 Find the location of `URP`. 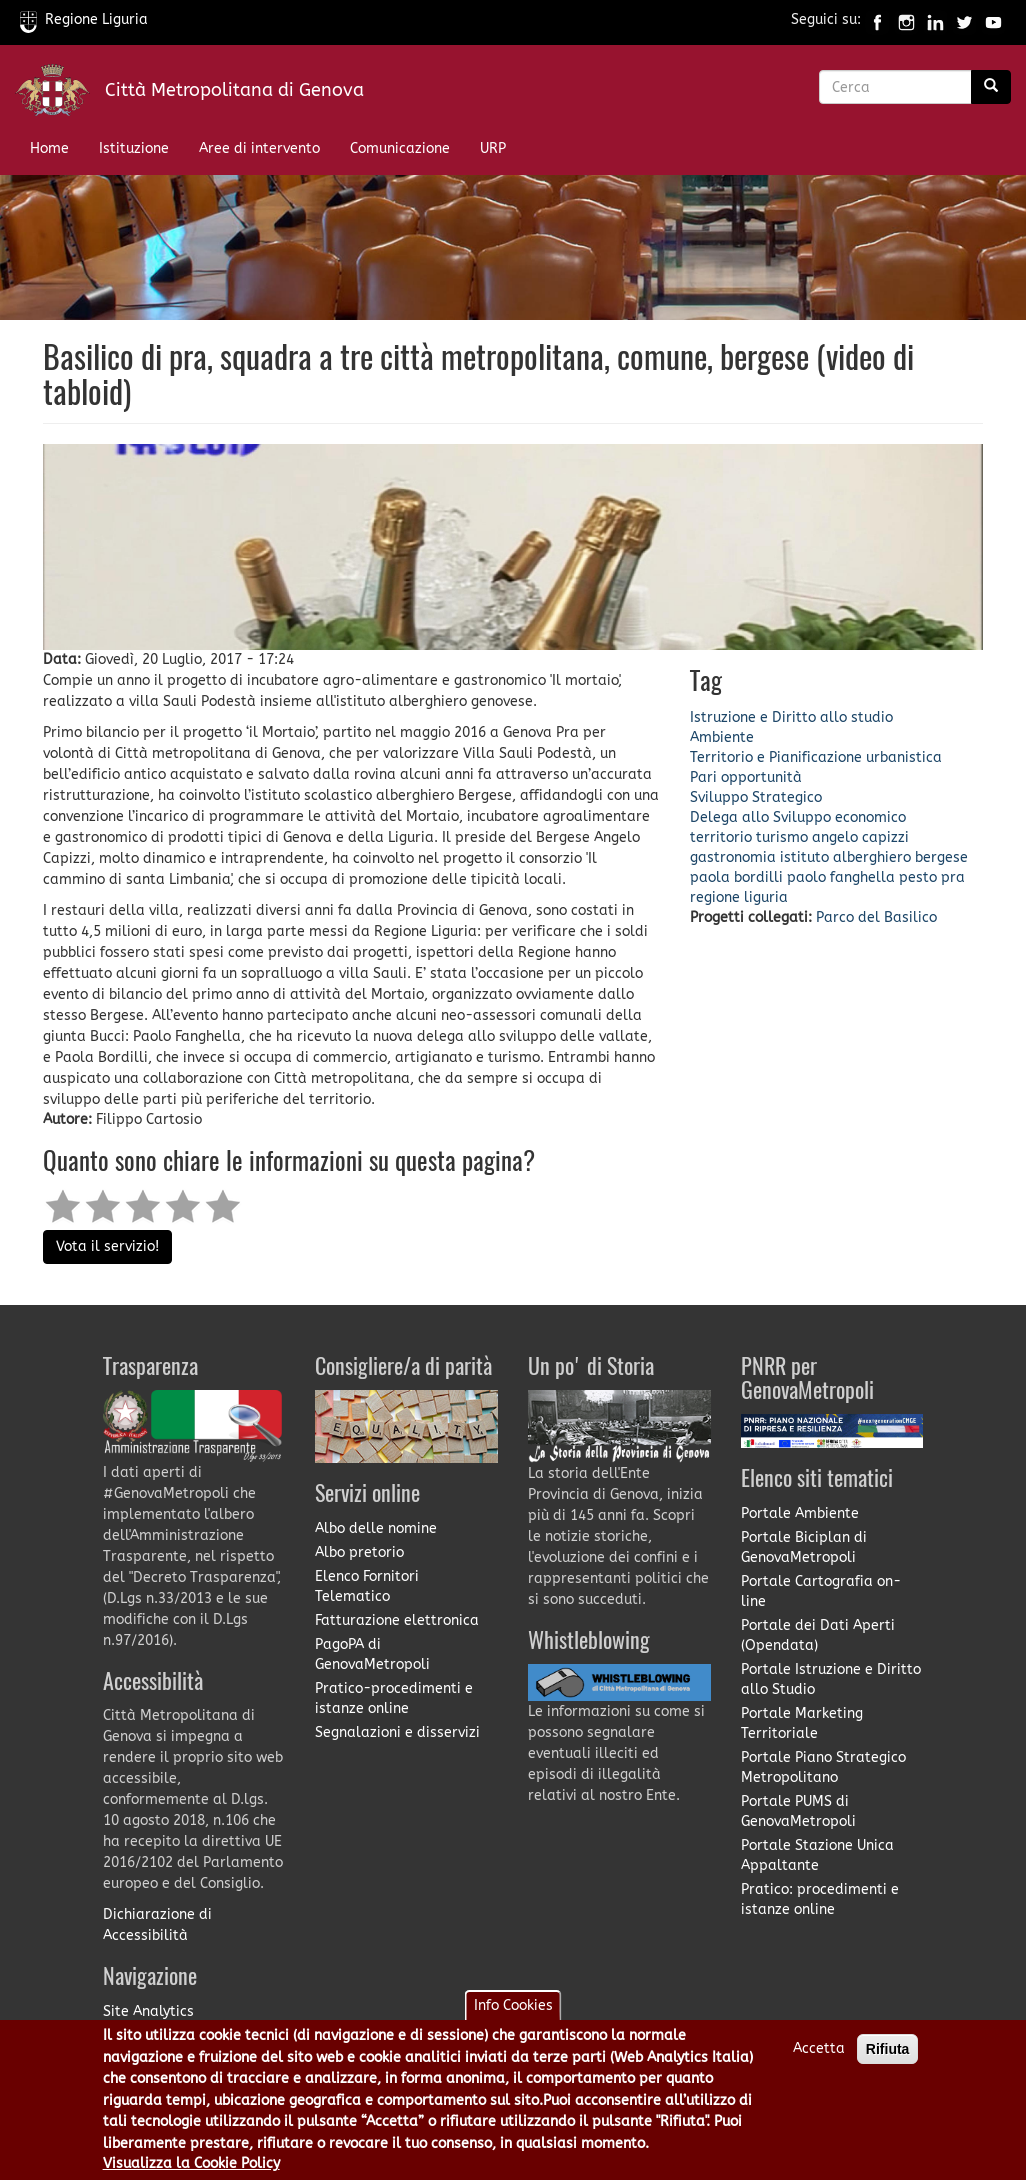

URP is located at coordinates (493, 148).